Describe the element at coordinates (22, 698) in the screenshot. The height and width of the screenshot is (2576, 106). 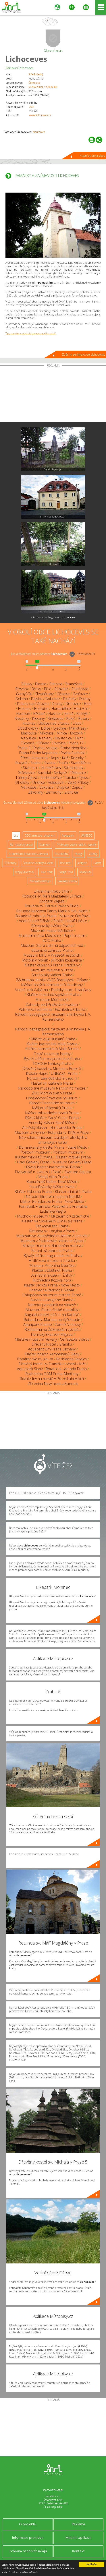
I see `Debrno` at that location.